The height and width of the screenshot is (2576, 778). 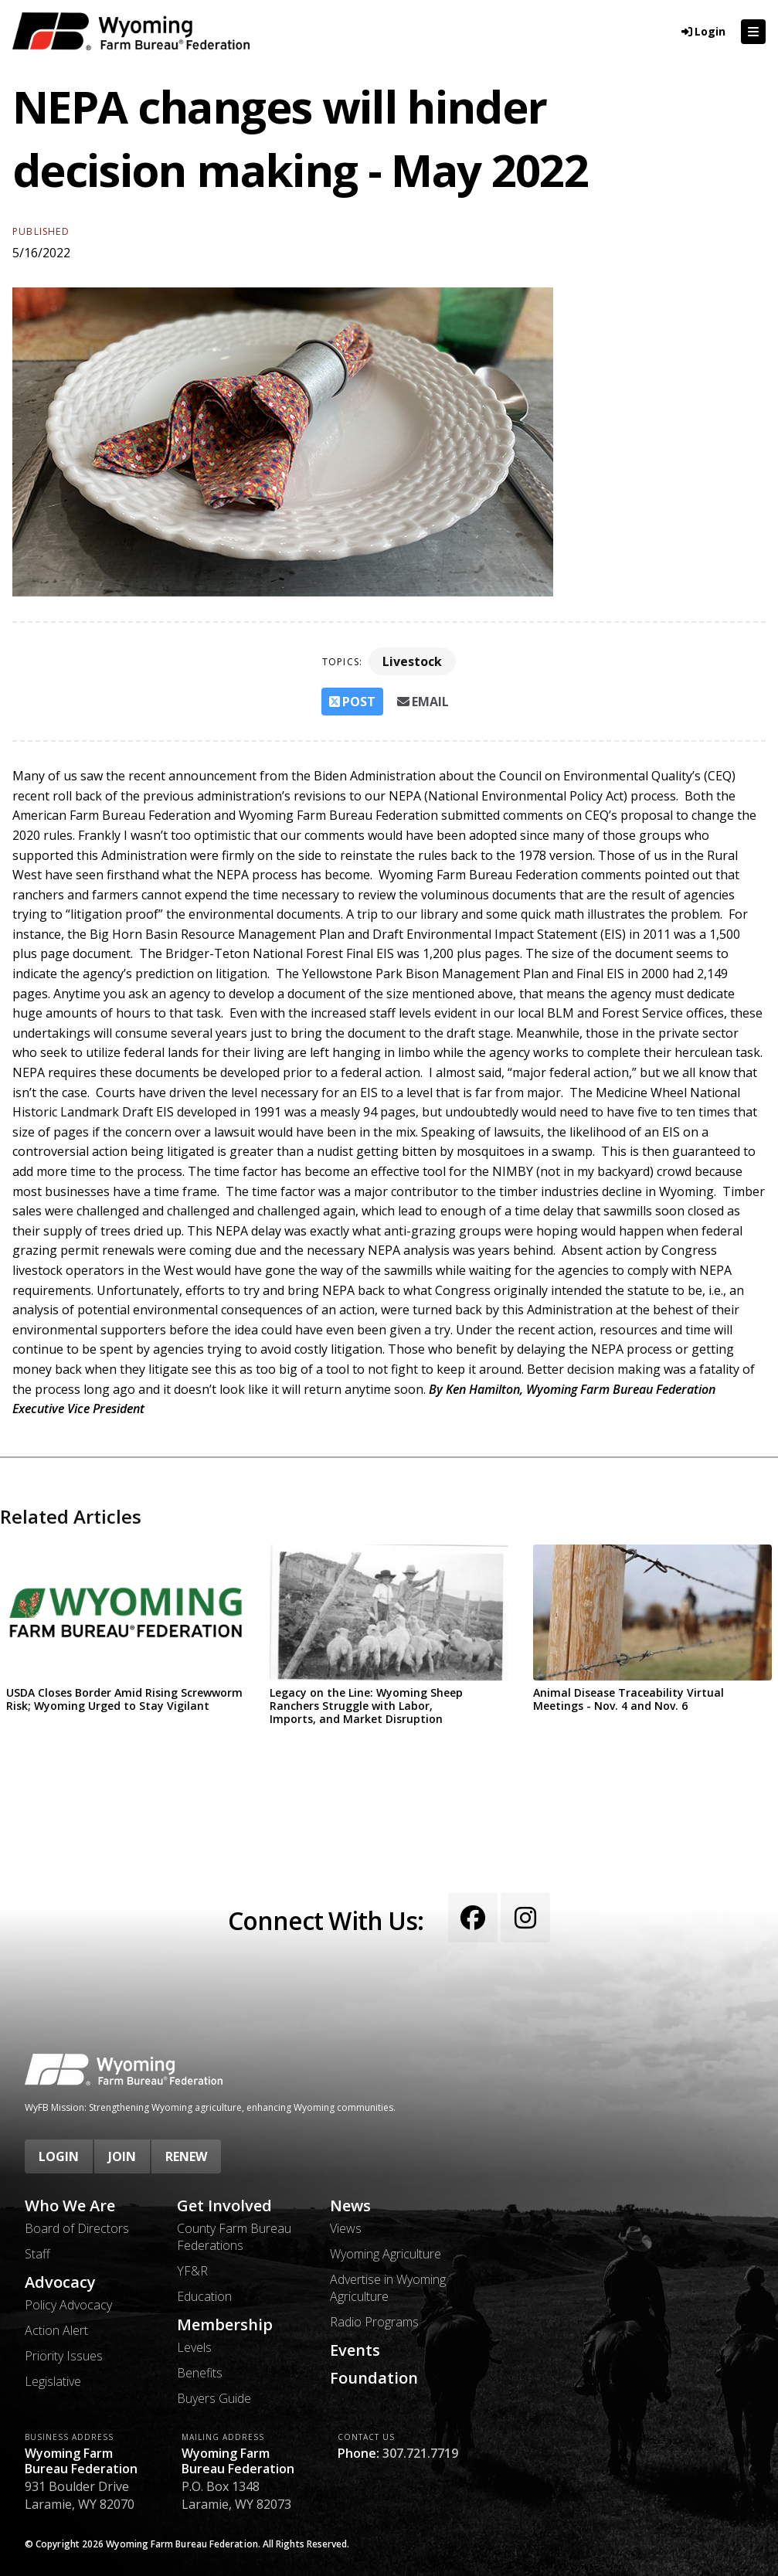 What do you see at coordinates (224, 2206) in the screenshot?
I see `Get Involved` at bounding box center [224, 2206].